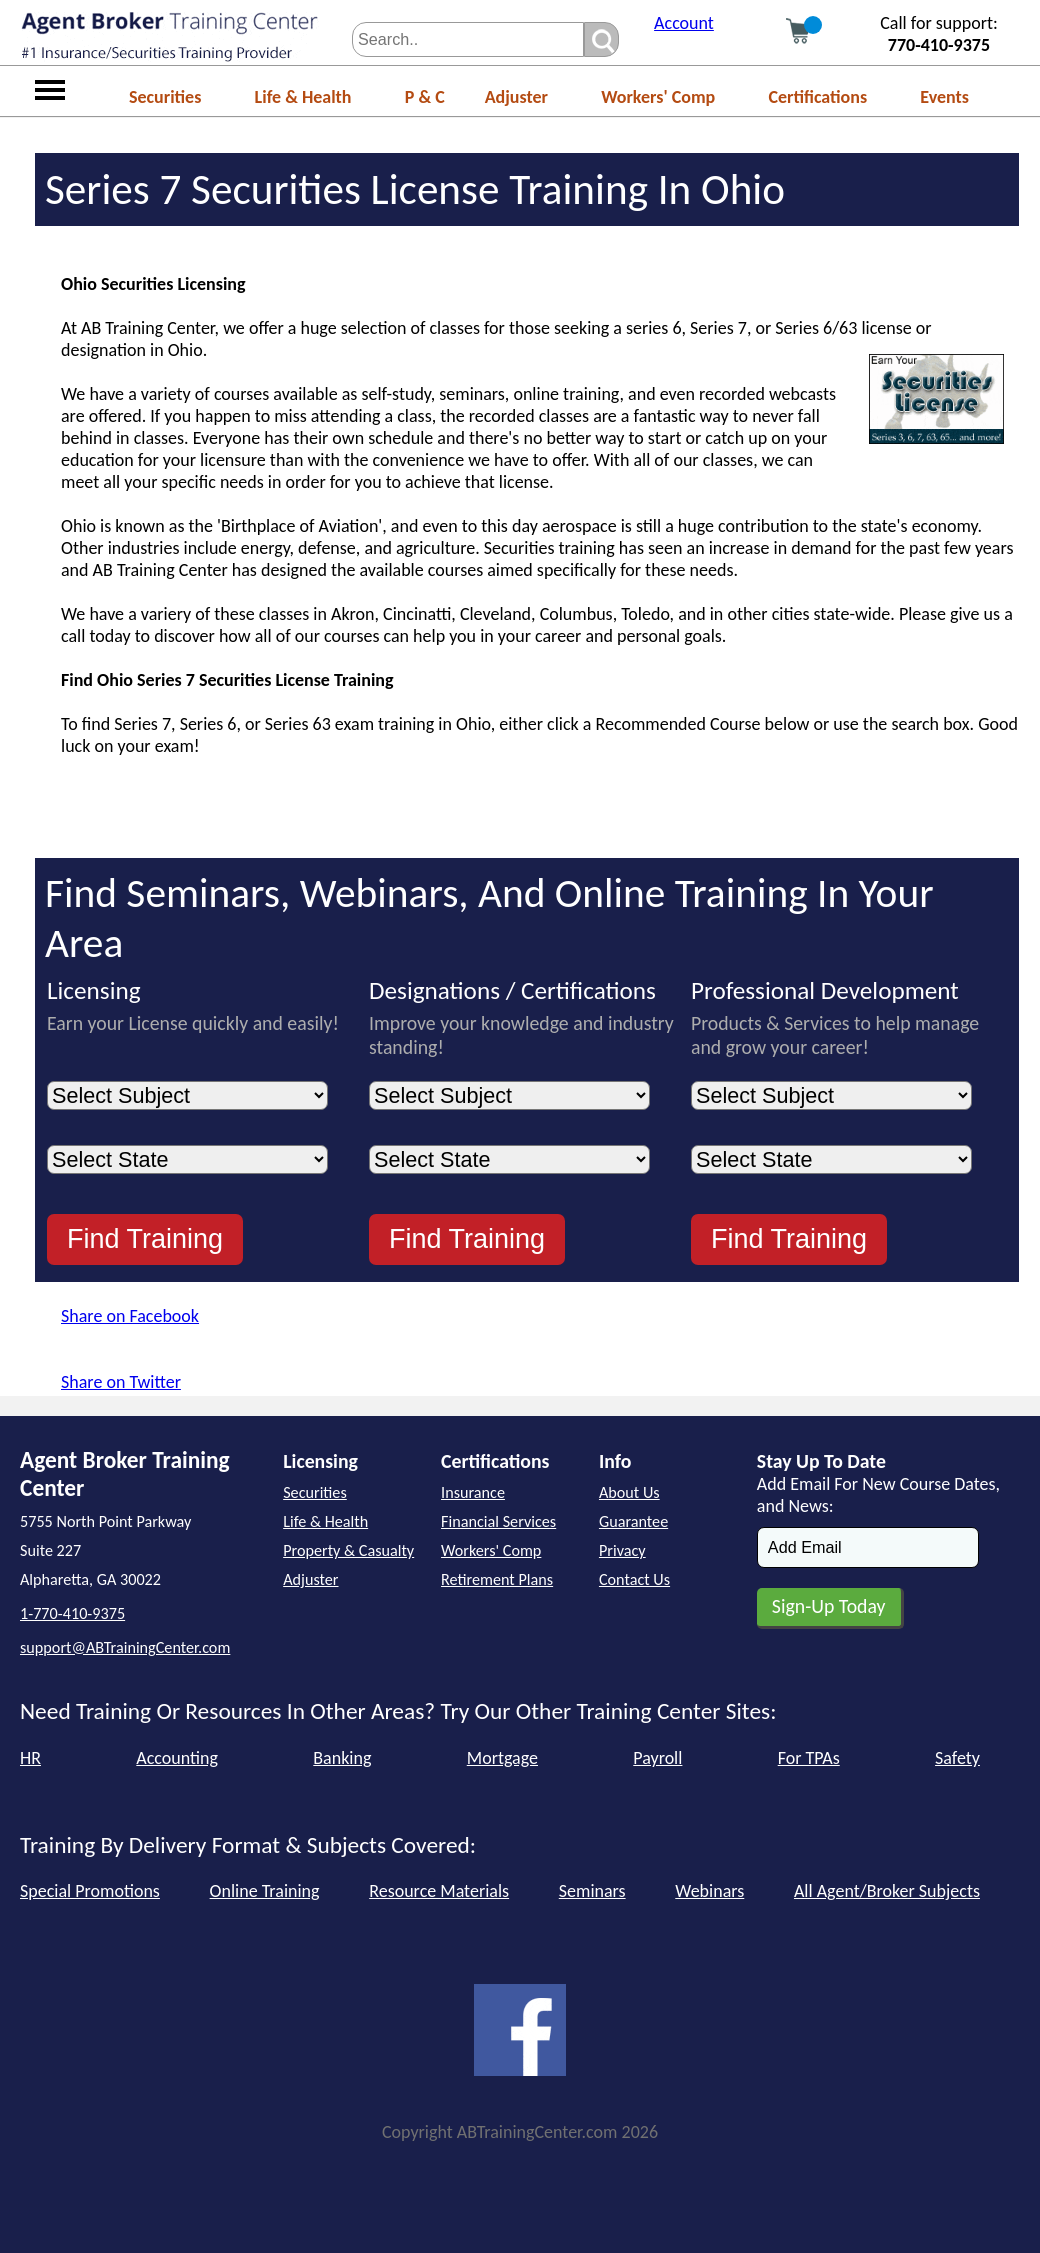 This screenshot has width=1040, height=2253. What do you see at coordinates (592, 1891) in the screenshot?
I see `Seminars` at bounding box center [592, 1891].